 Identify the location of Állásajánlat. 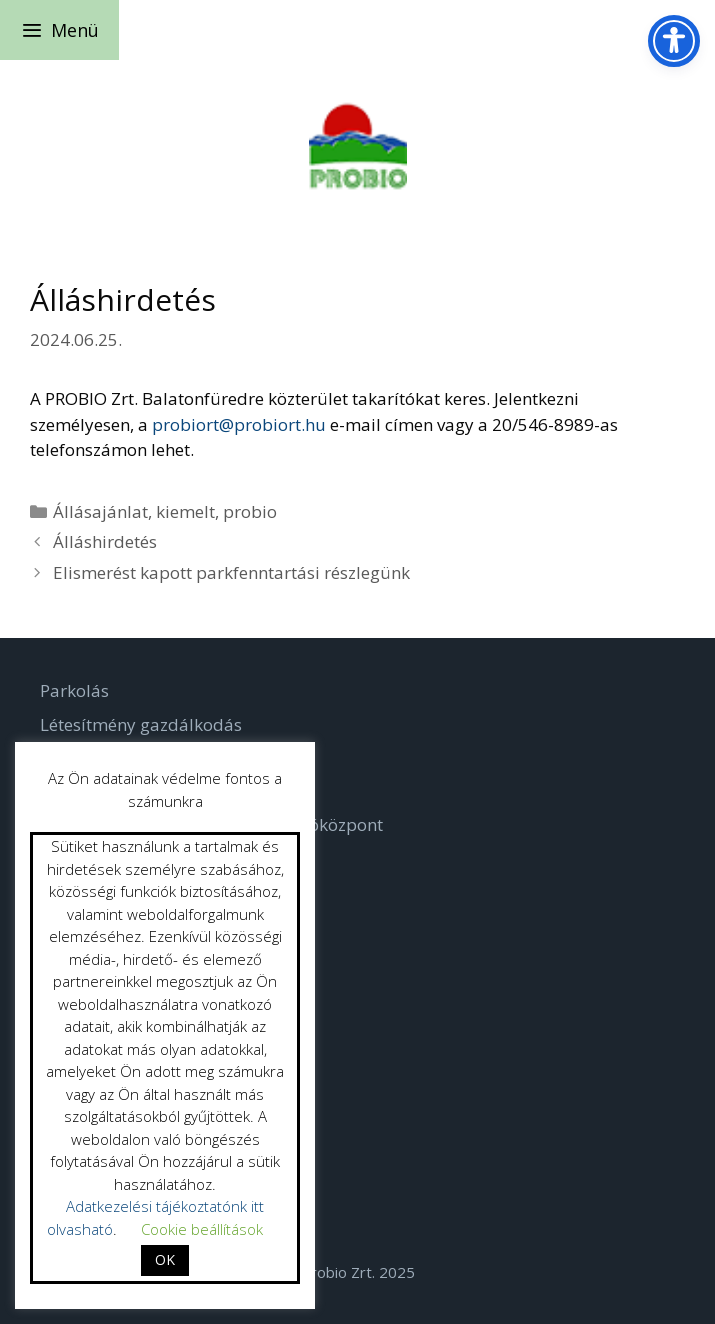
(100, 511).